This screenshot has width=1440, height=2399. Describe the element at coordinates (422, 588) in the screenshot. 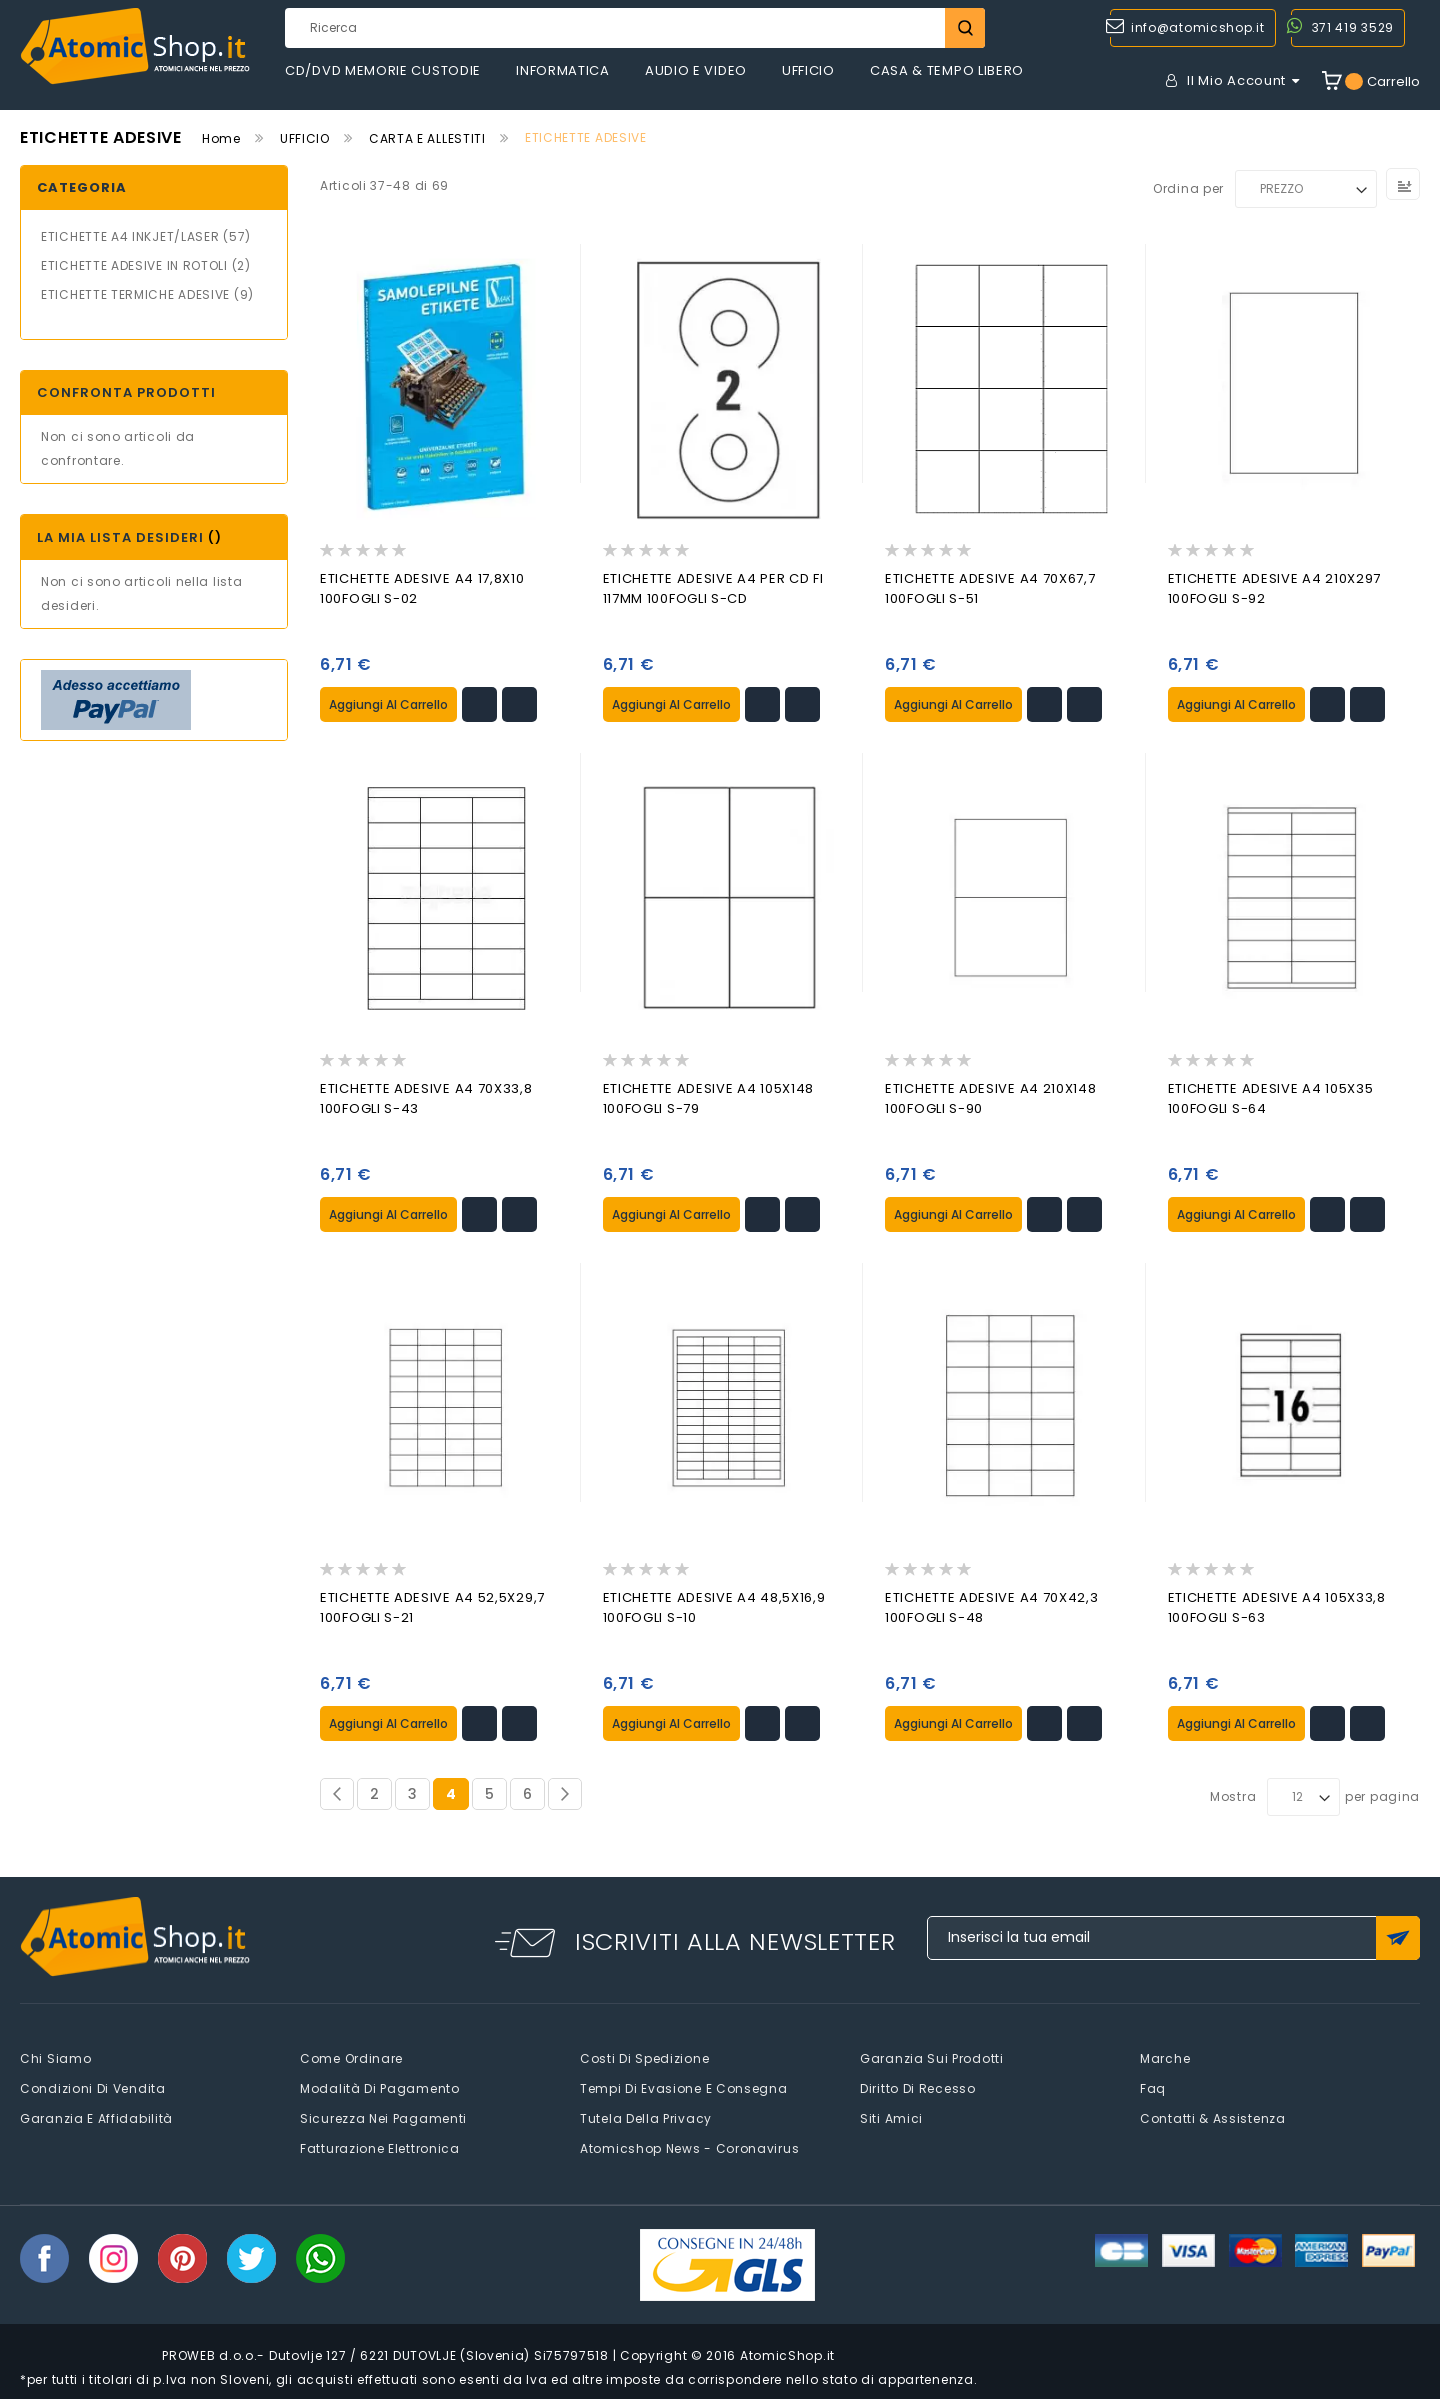

I see `ETICHETTE ADESIVE A4 17,8X10 100FOGLI S-02` at that location.